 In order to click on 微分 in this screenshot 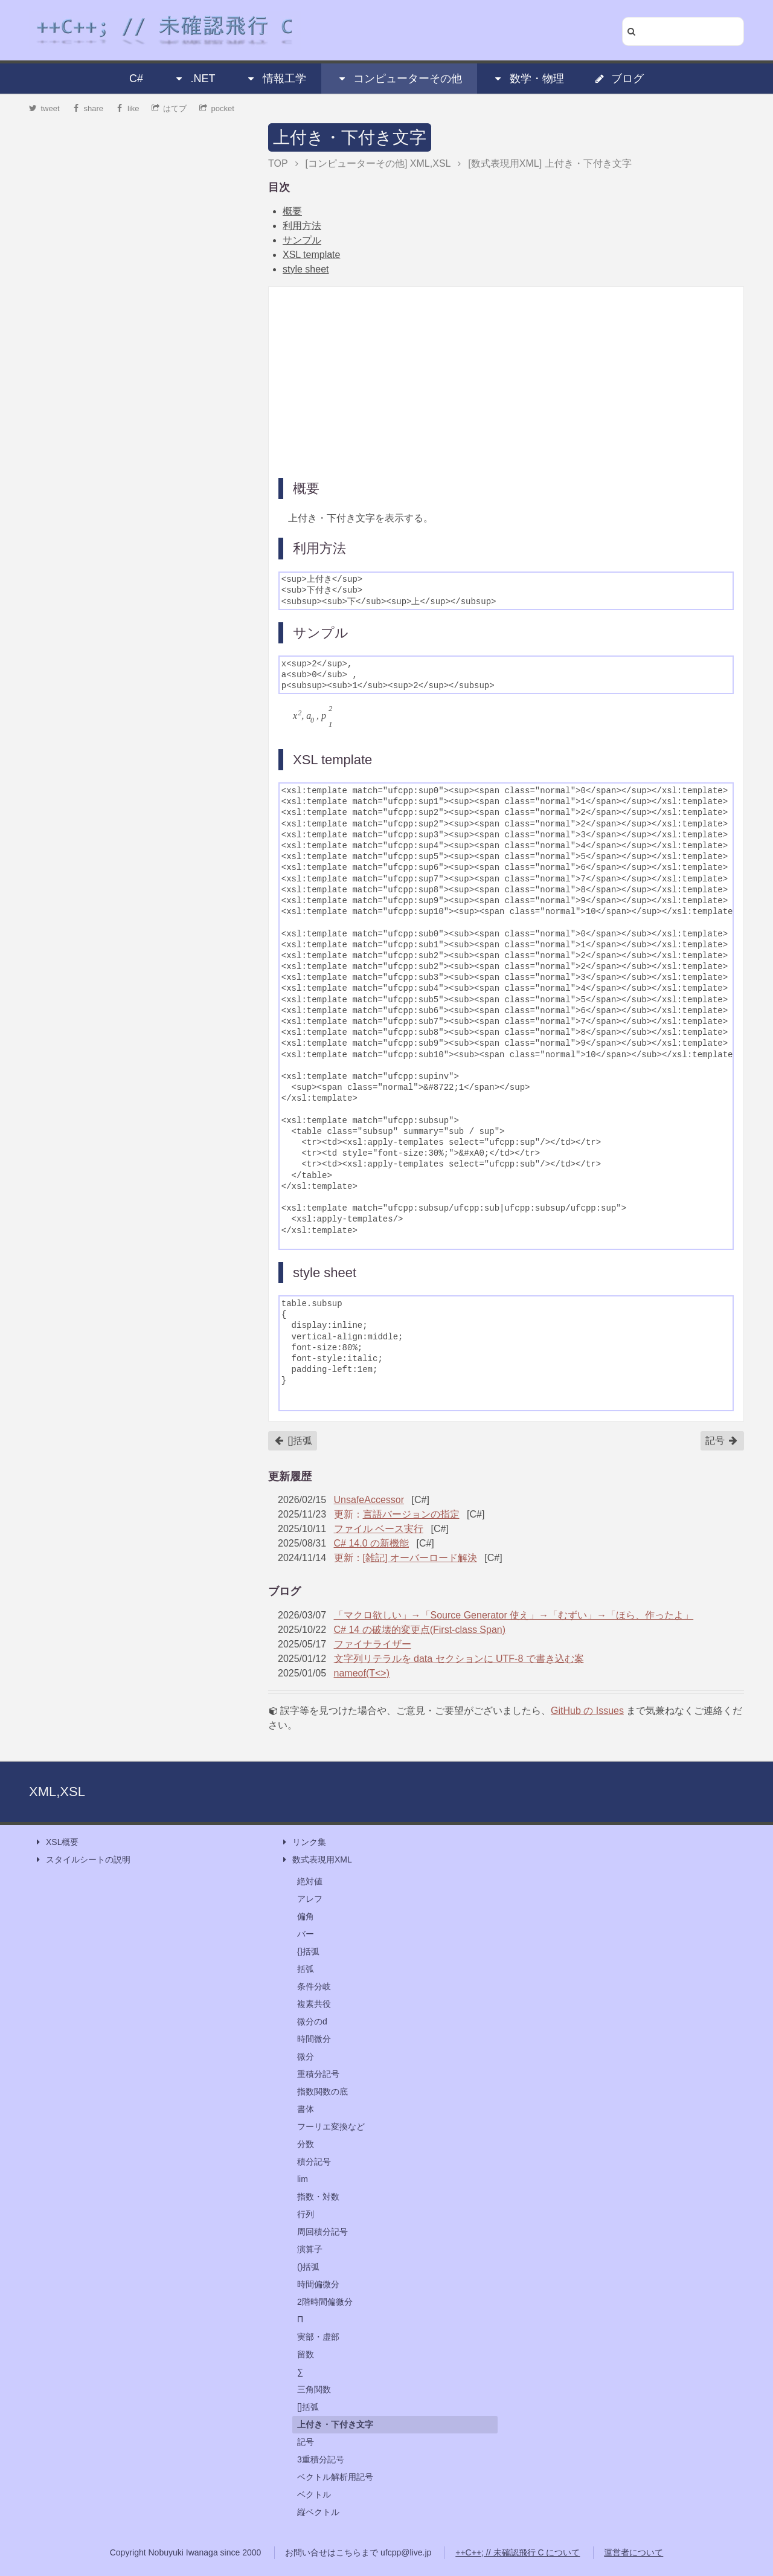, I will do `click(305, 2056)`.